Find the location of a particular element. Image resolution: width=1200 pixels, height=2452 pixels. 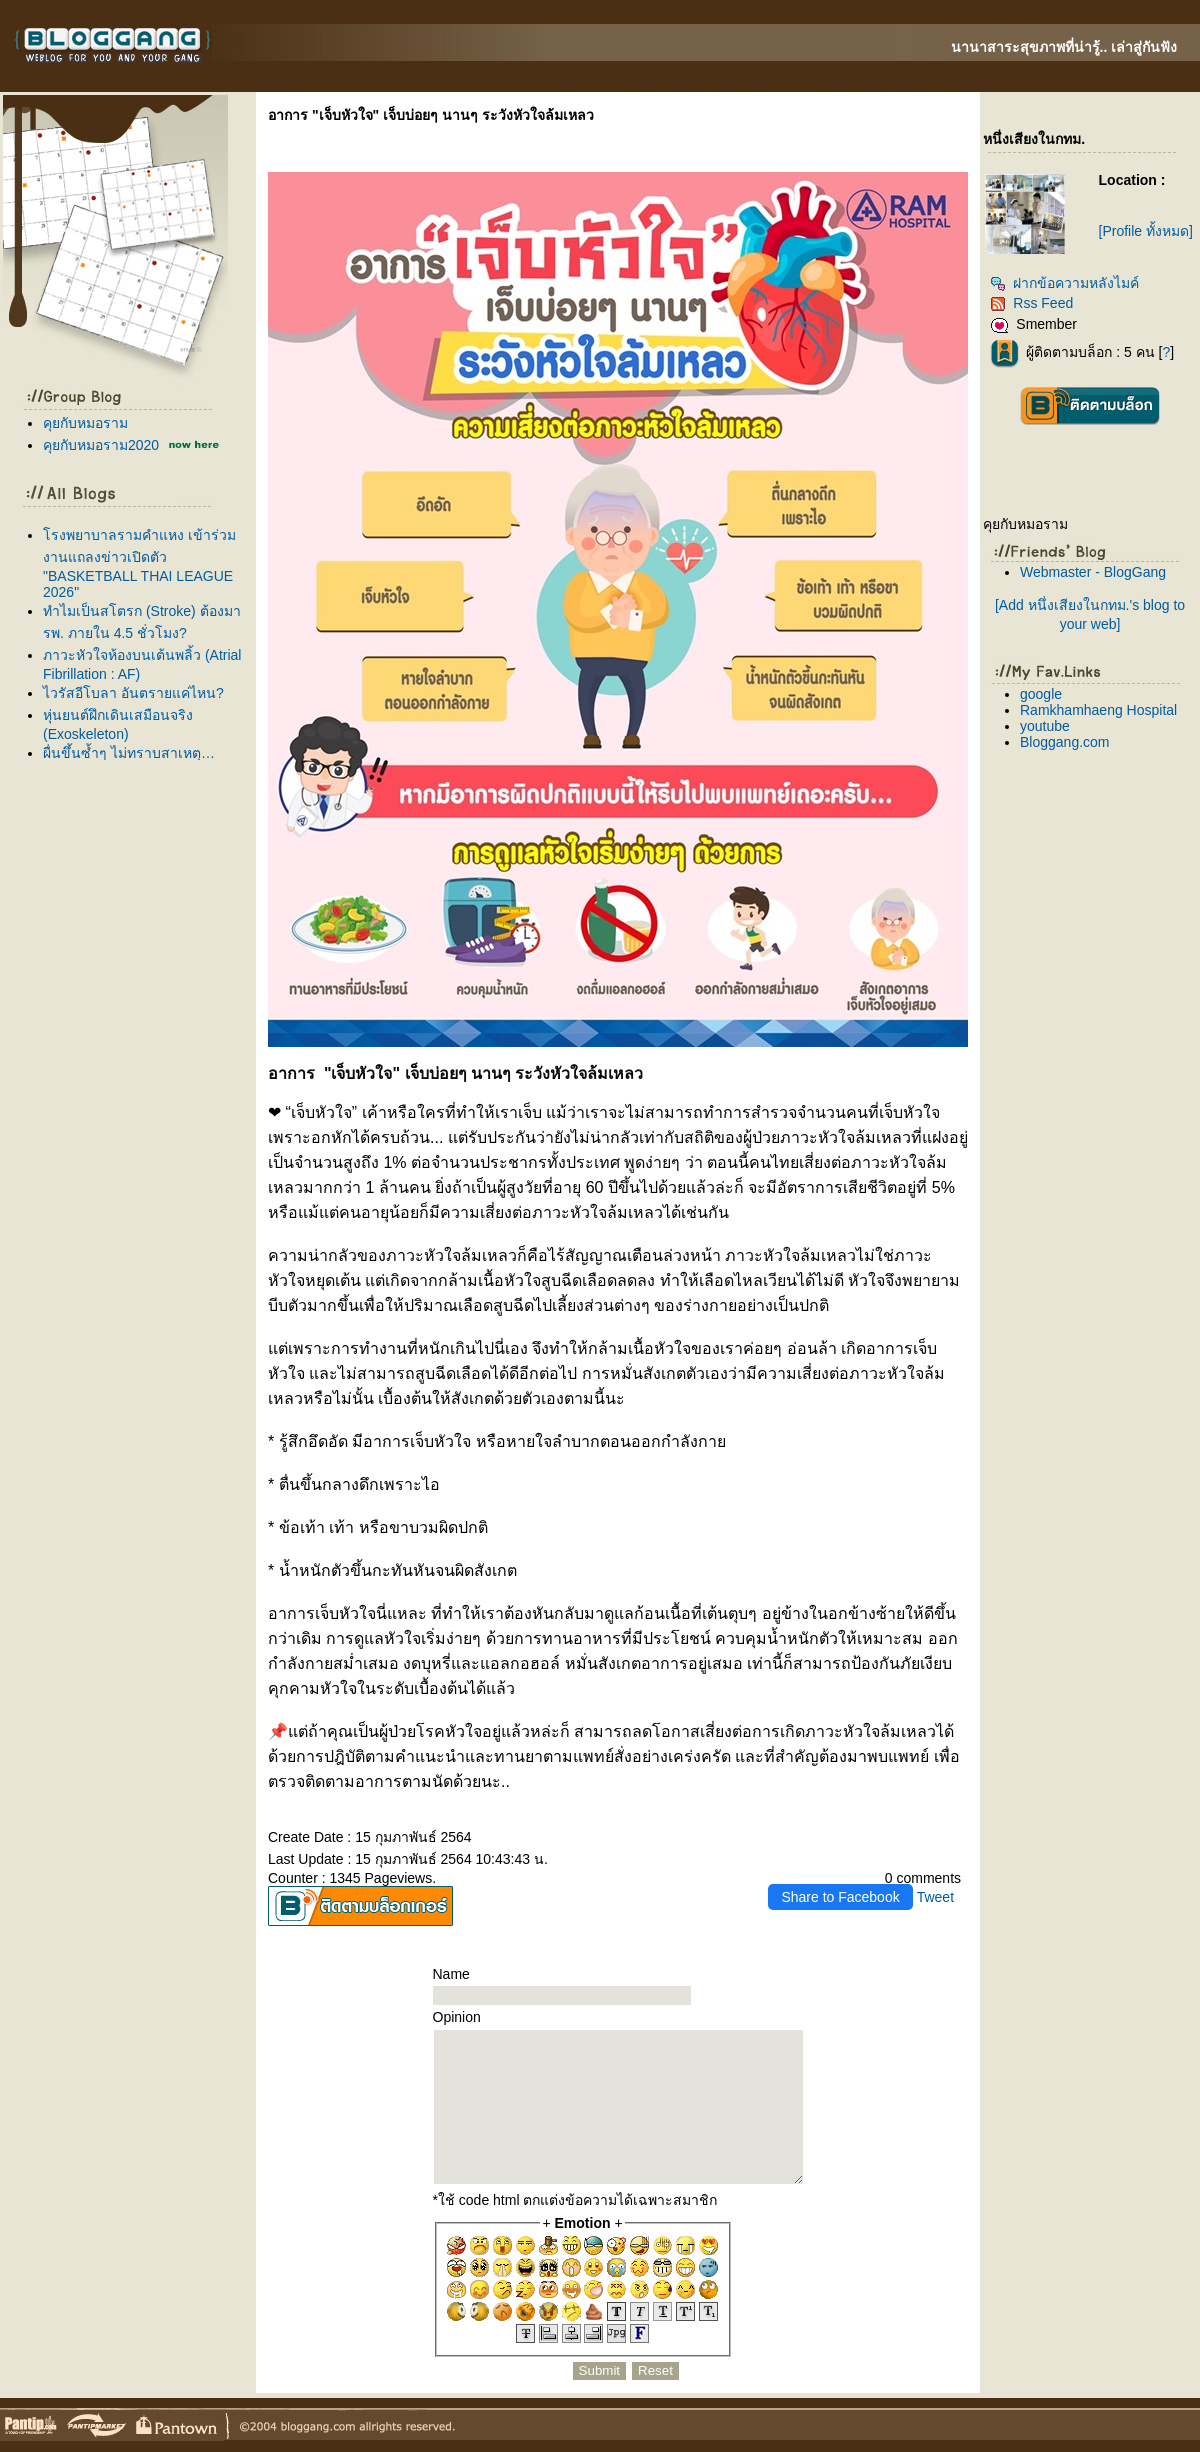

Tweet is located at coordinates (935, 1897).